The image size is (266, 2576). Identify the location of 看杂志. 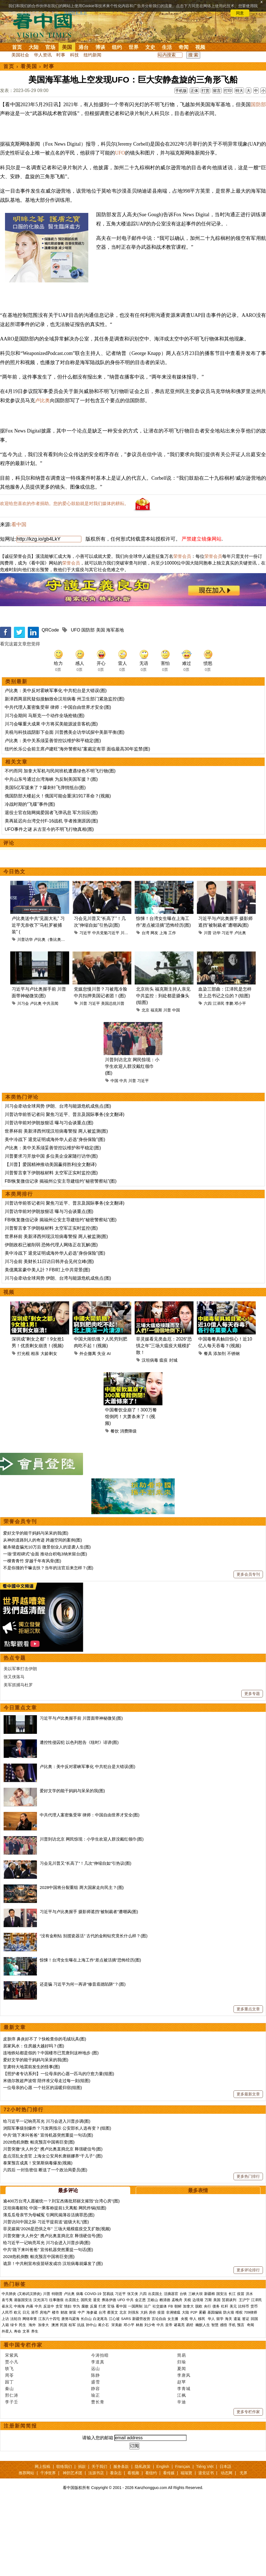
(116, 2473).